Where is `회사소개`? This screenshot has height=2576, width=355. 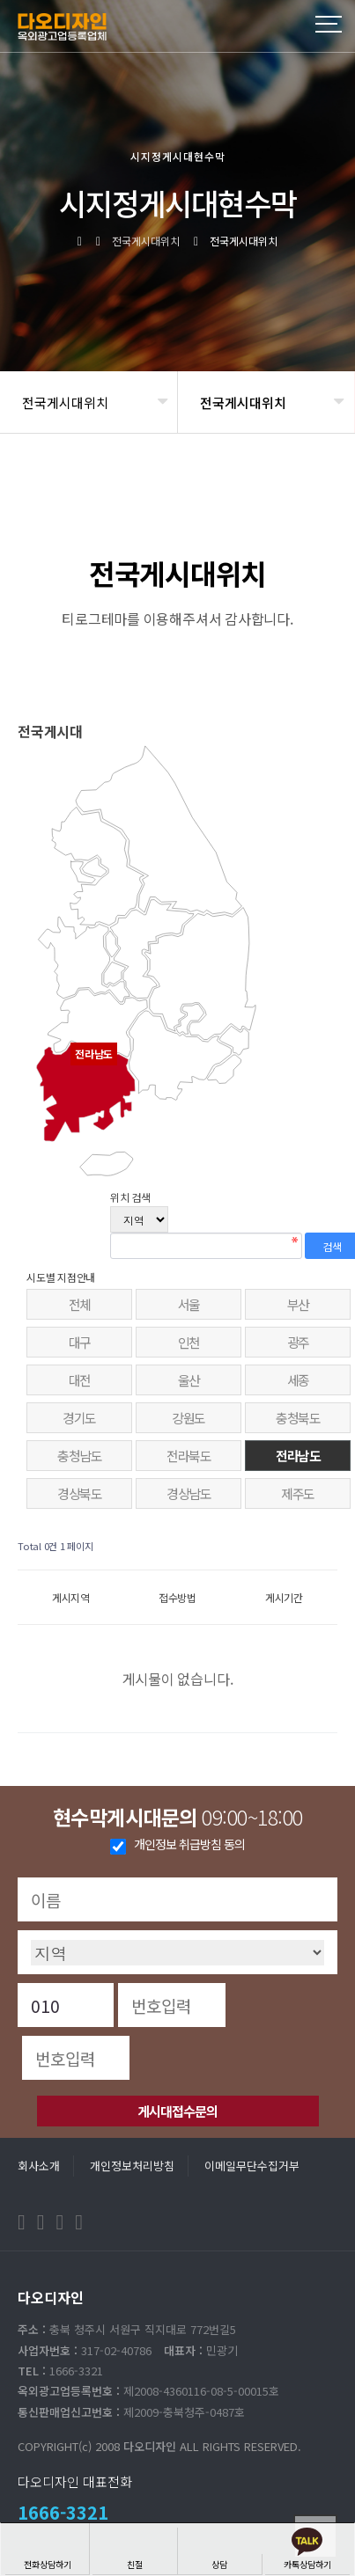 회사소개 is located at coordinates (39, 2165).